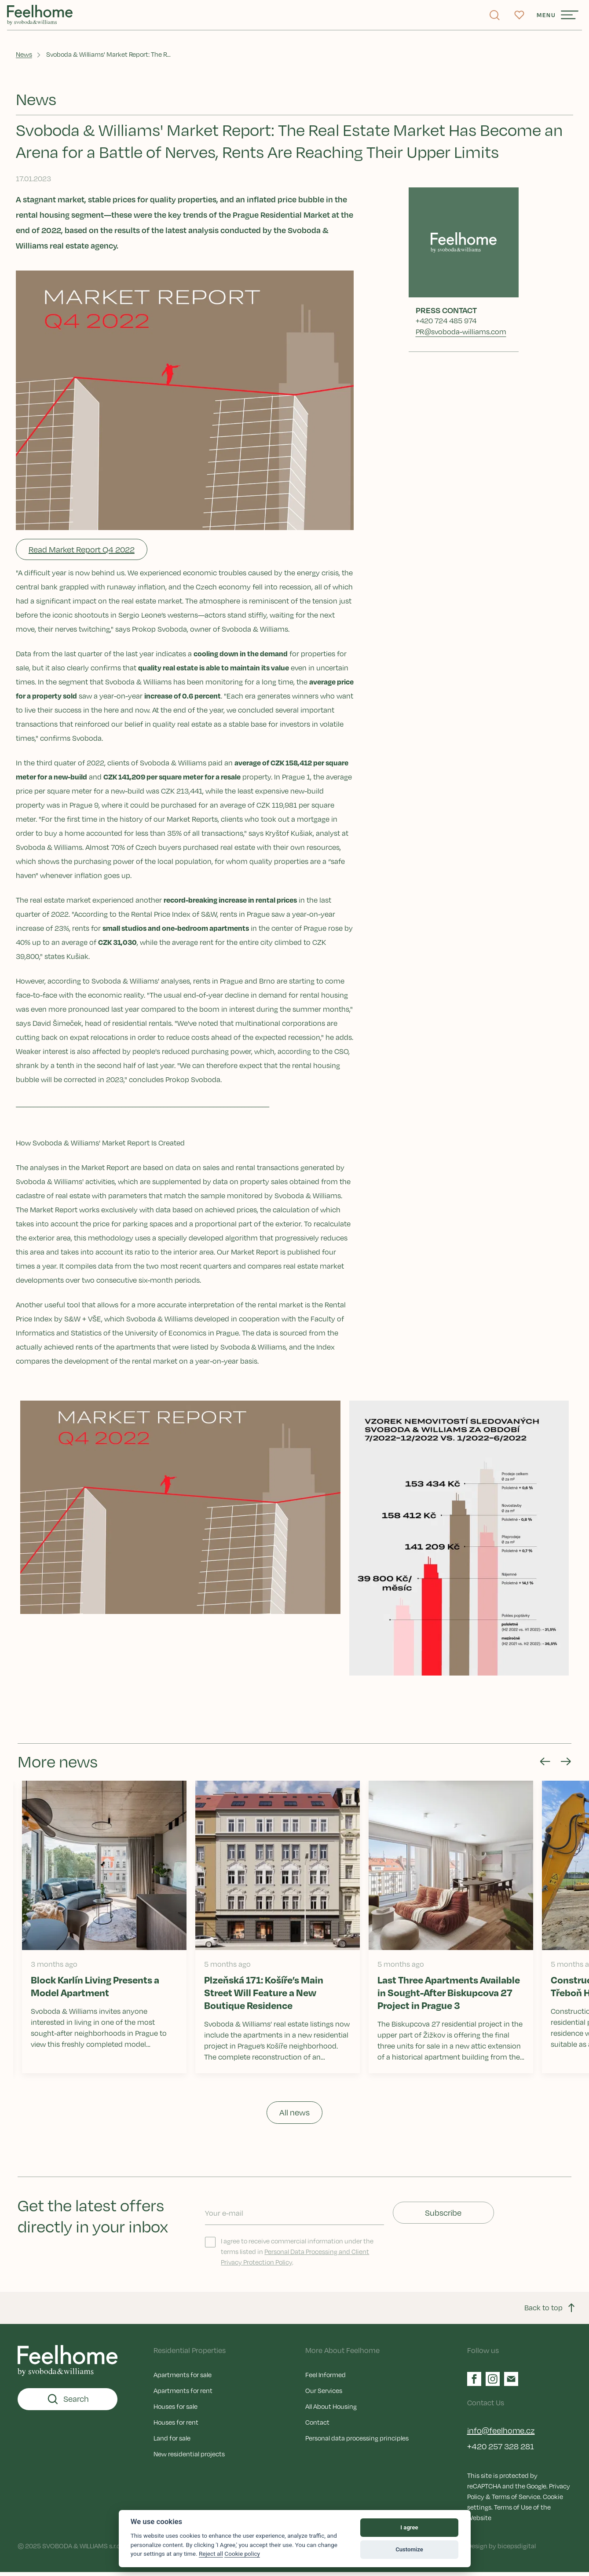 The height and width of the screenshot is (2576, 589). Describe the element at coordinates (183, 2378) in the screenshot. I see `Apartments for sale` at that location.